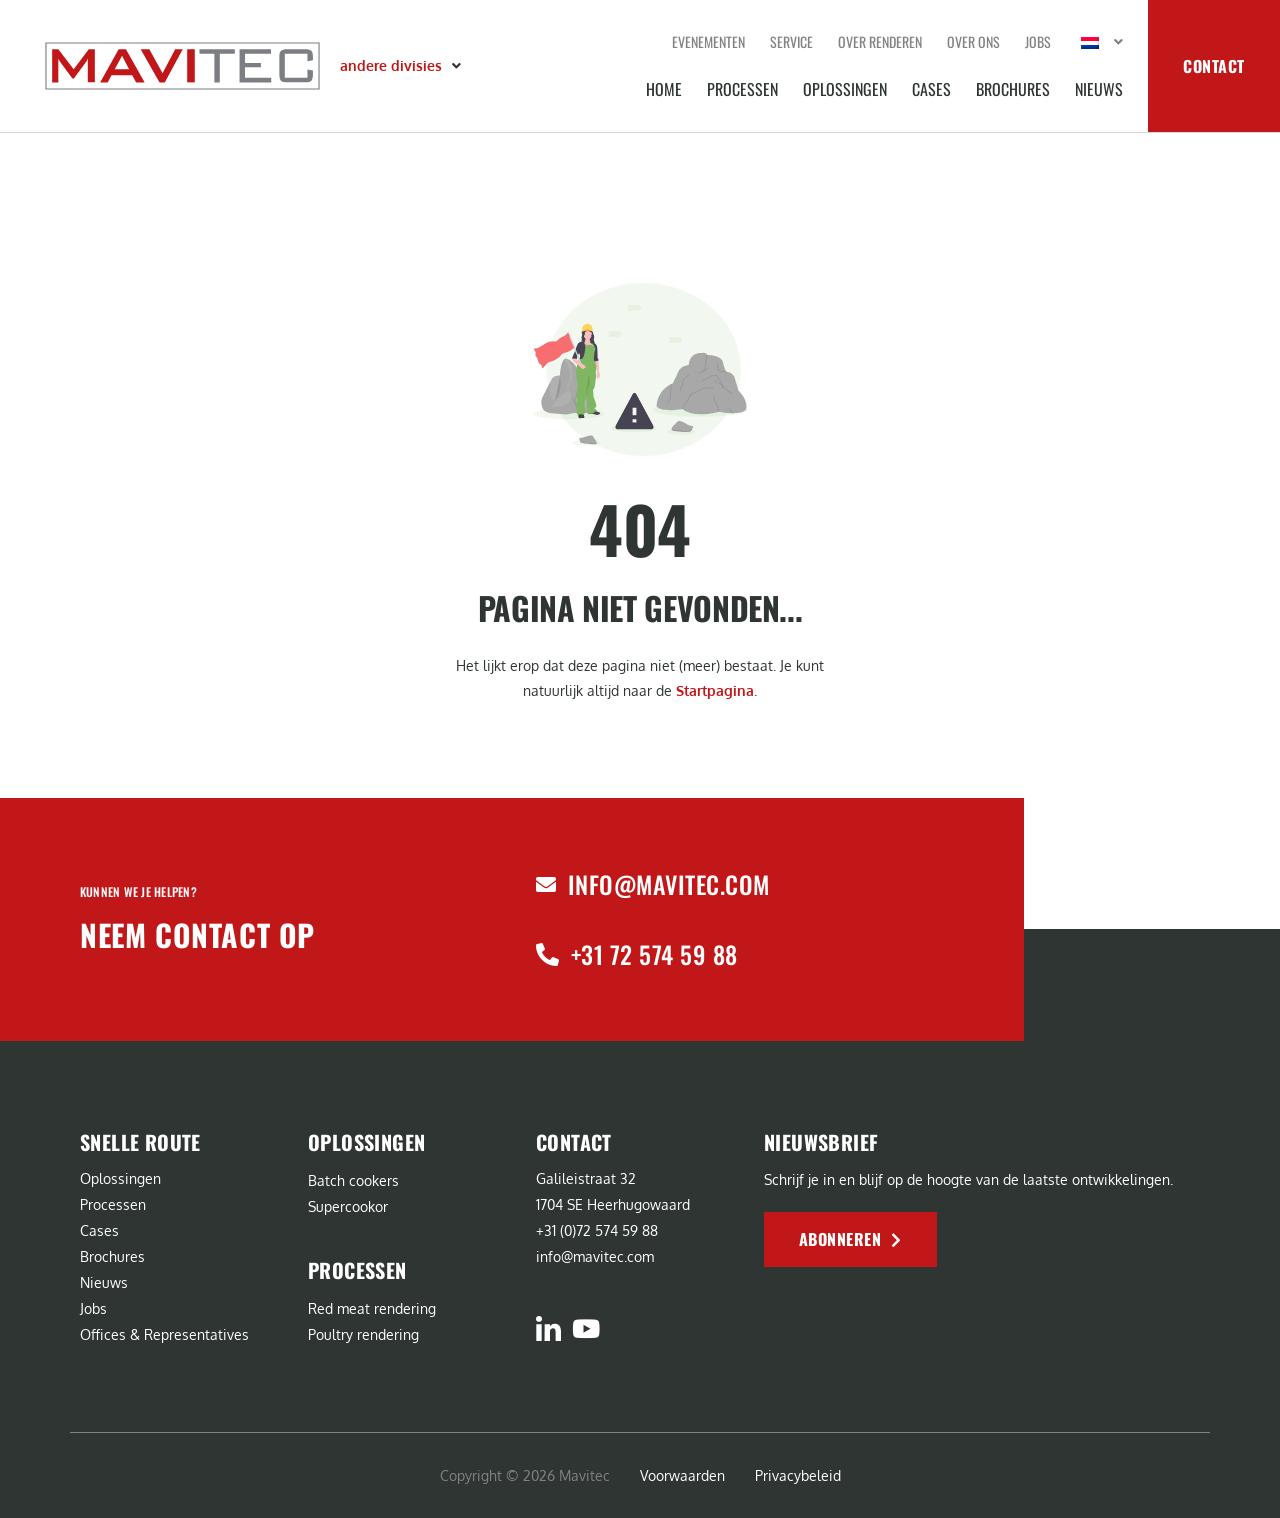 This screenshot has height=1518, width=1280. What do you see at coordinates (798, 1475) in the screenshot?
I see `Privacybeleid` at bounding box center [798, 1475].